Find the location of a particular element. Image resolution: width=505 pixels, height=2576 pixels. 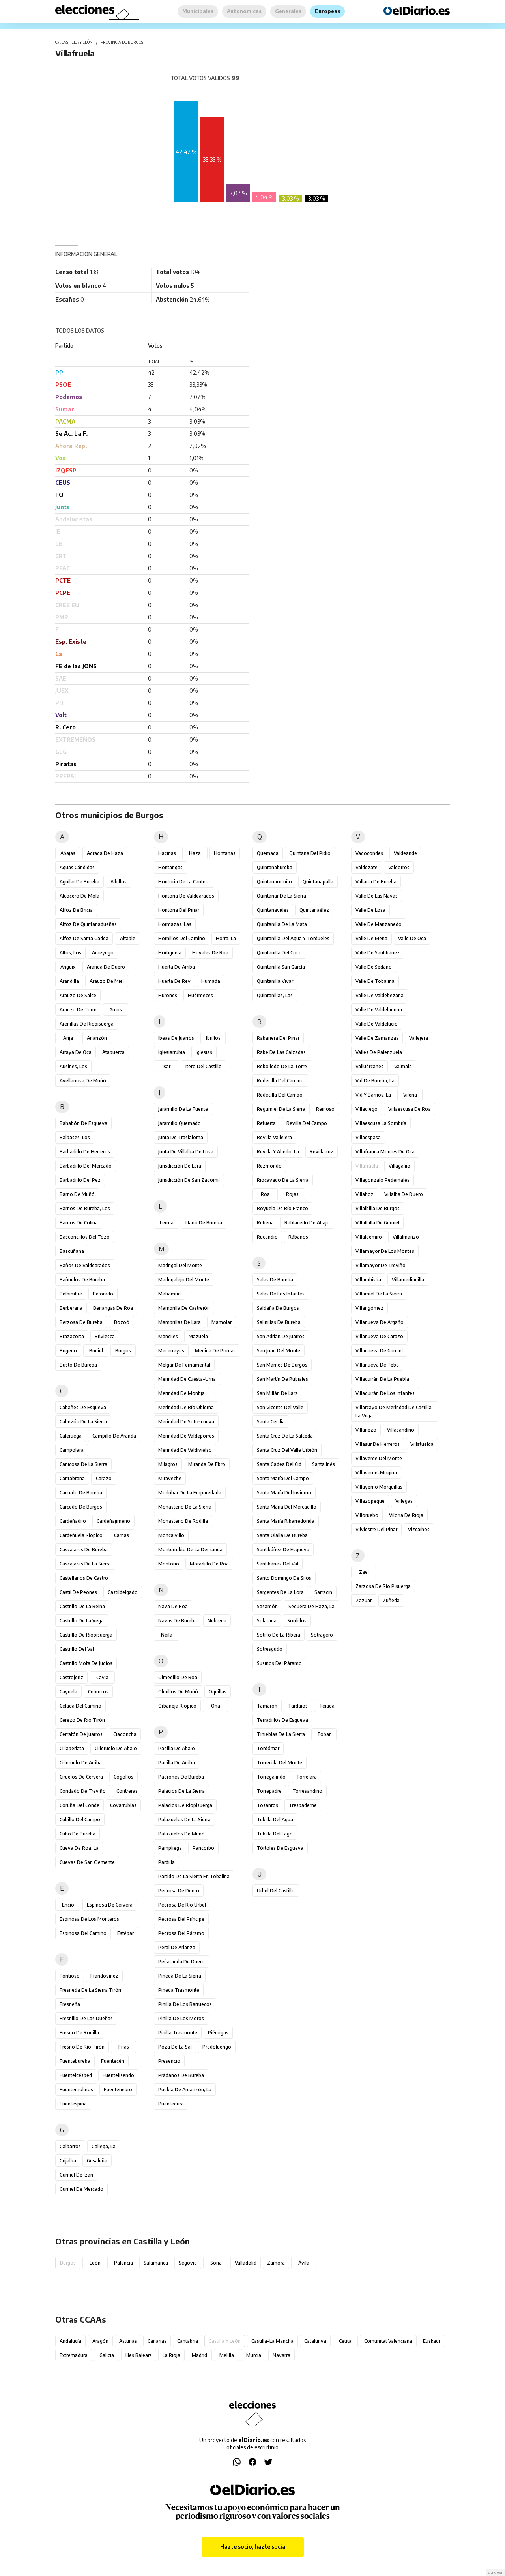

Encío is located at coordinates (68, 1905).